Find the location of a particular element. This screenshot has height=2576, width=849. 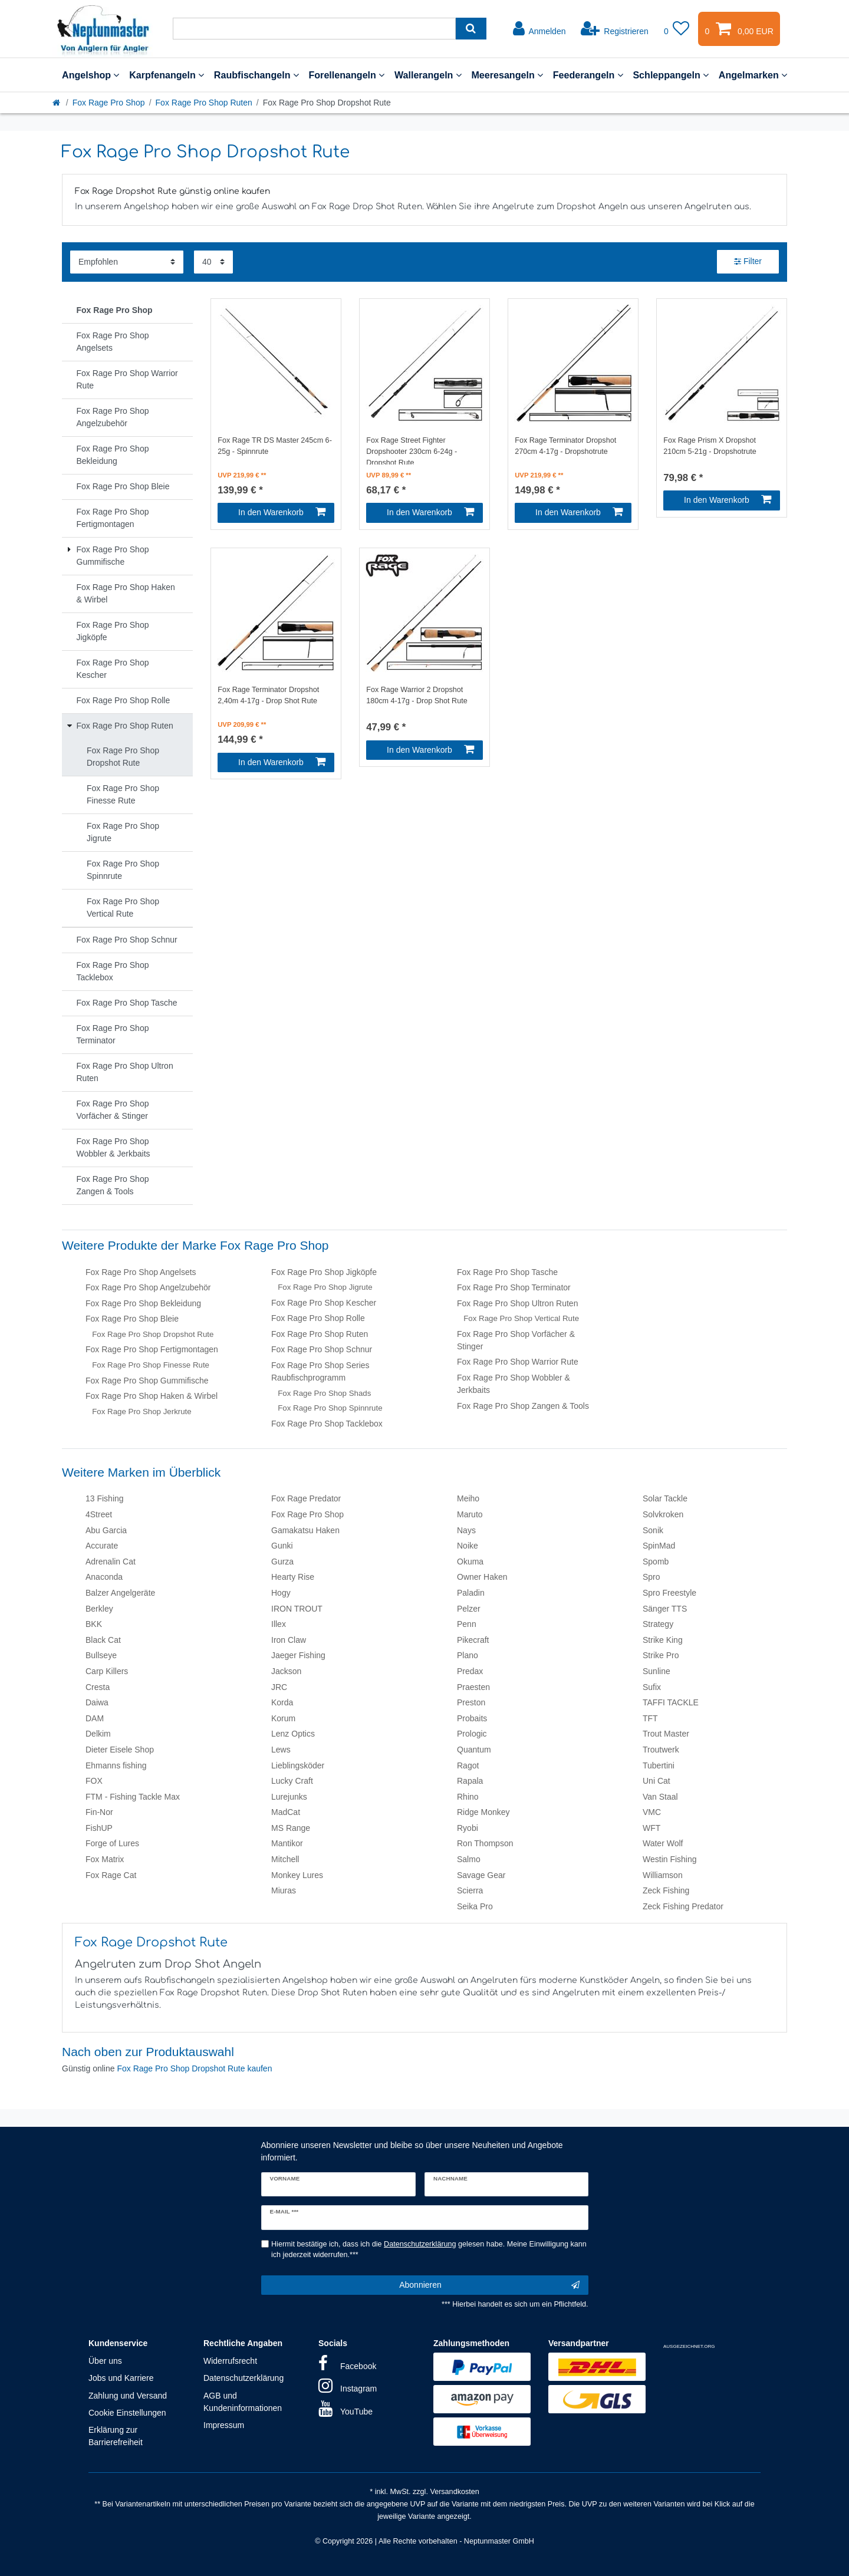

Hiermit bestätige ich, dass ich die gelesen habe. Meine Einwilligung kann ich jederzeit widerrufen.*** is located at coordinates (429, 2249).